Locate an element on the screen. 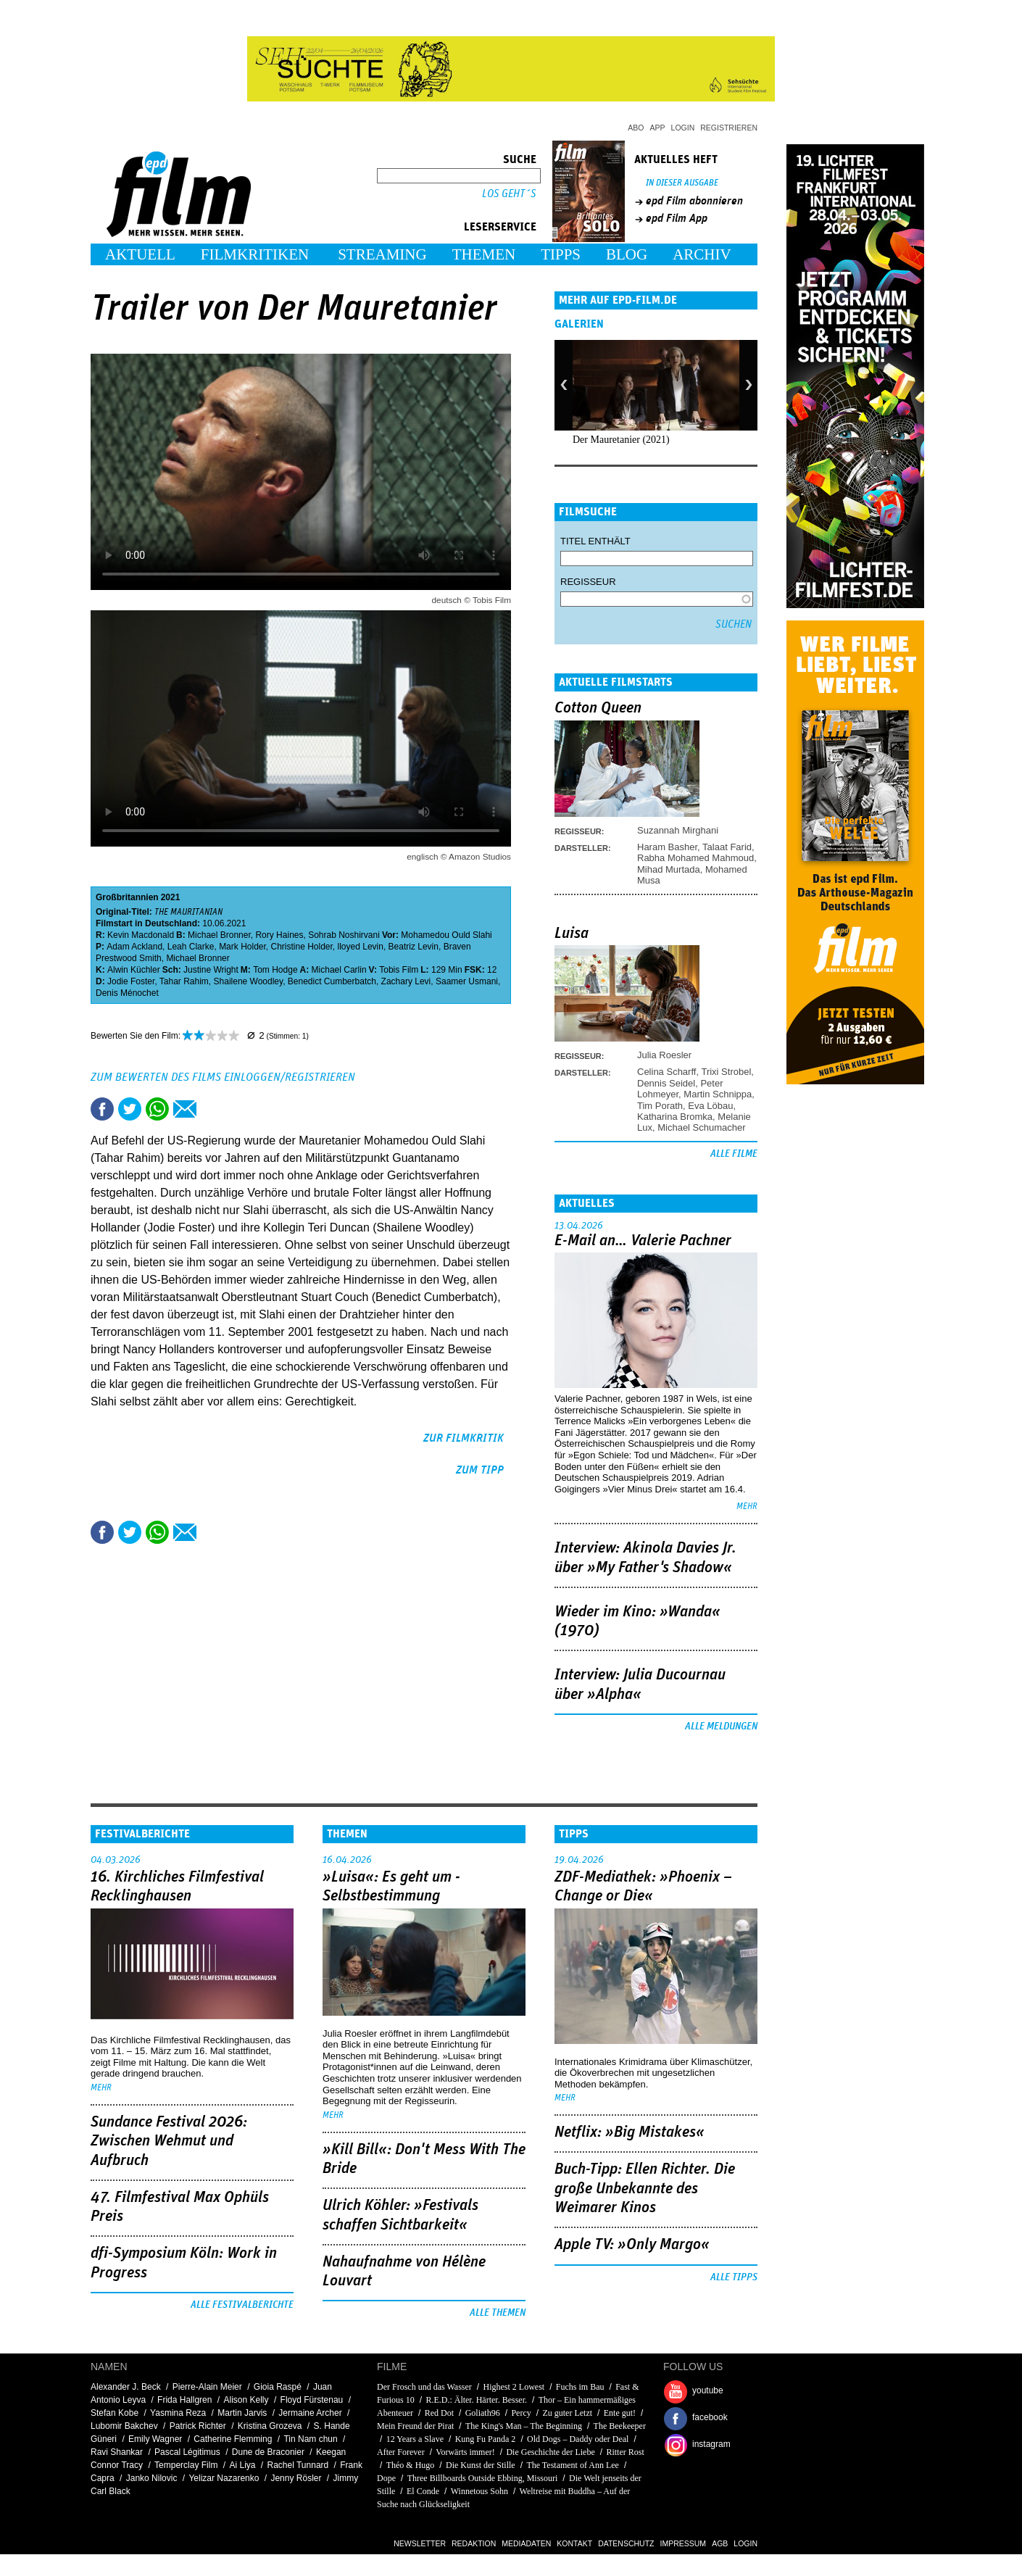  Zachary Levi is located at coordinates (406, 981).